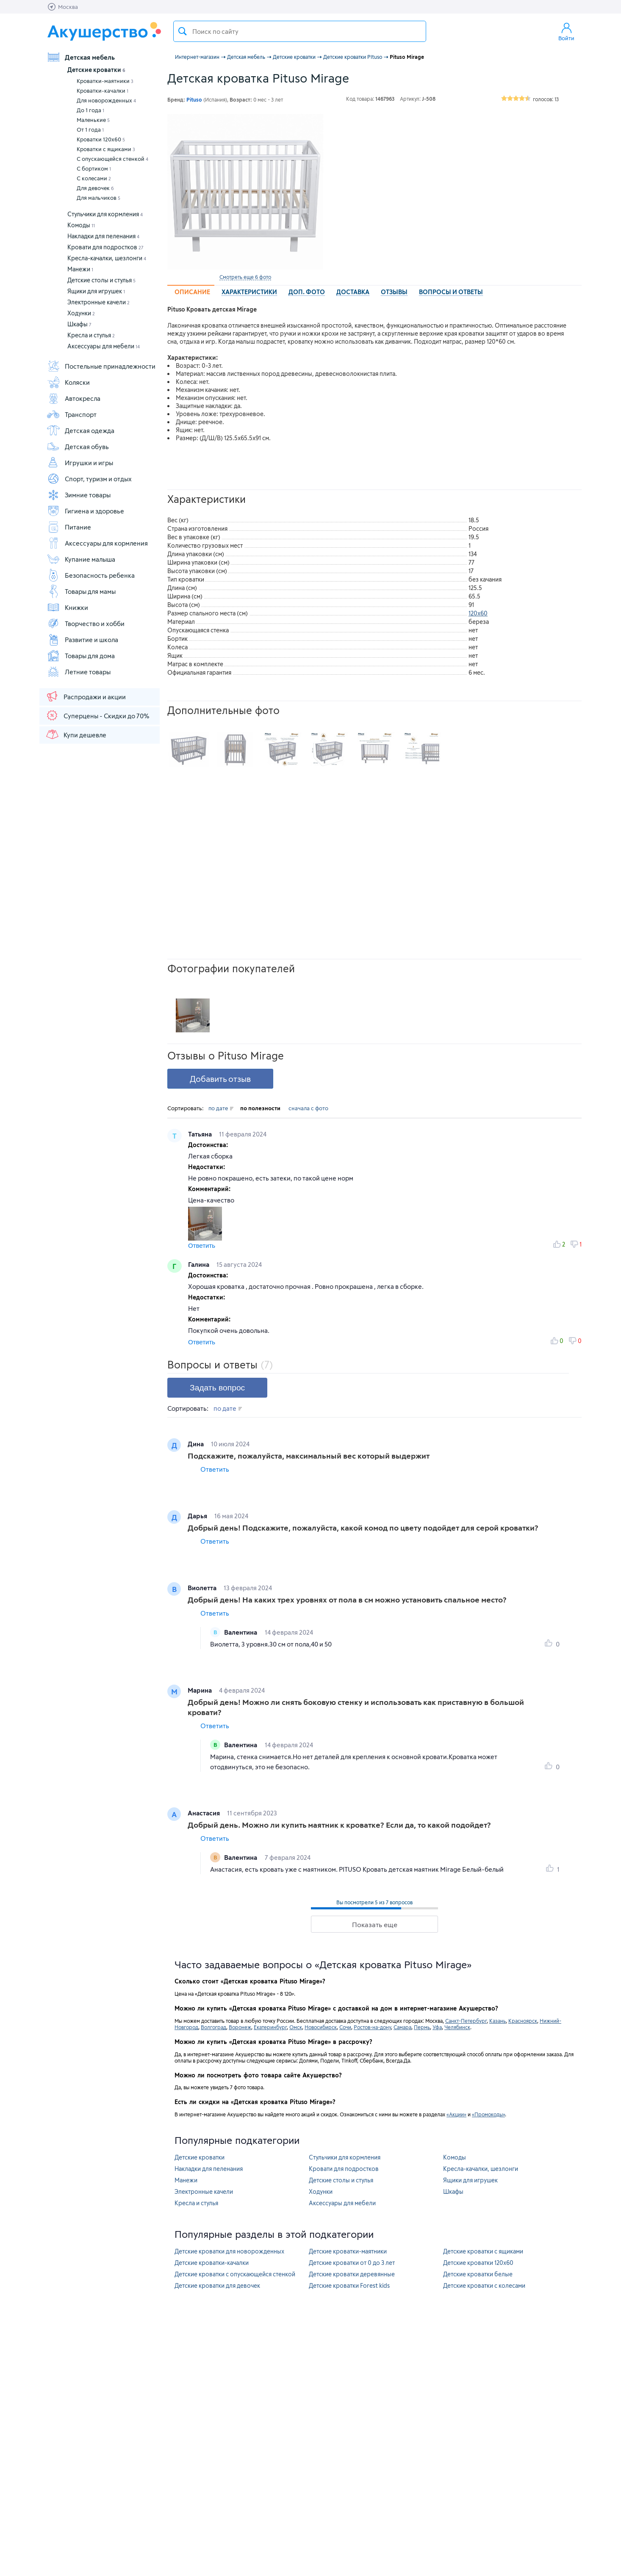 This screenshot has height=2576, width=621. What do you see at coordinates (69, 527) in the screenshot?
I see `Питание` at bounding box center [69, 527].